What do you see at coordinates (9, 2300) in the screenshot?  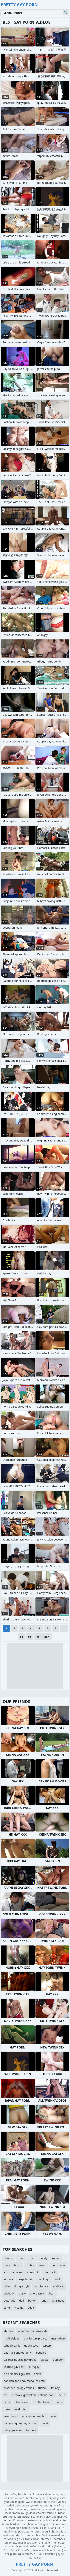 I see `butt fuck` at bounding box center [9, 2300].